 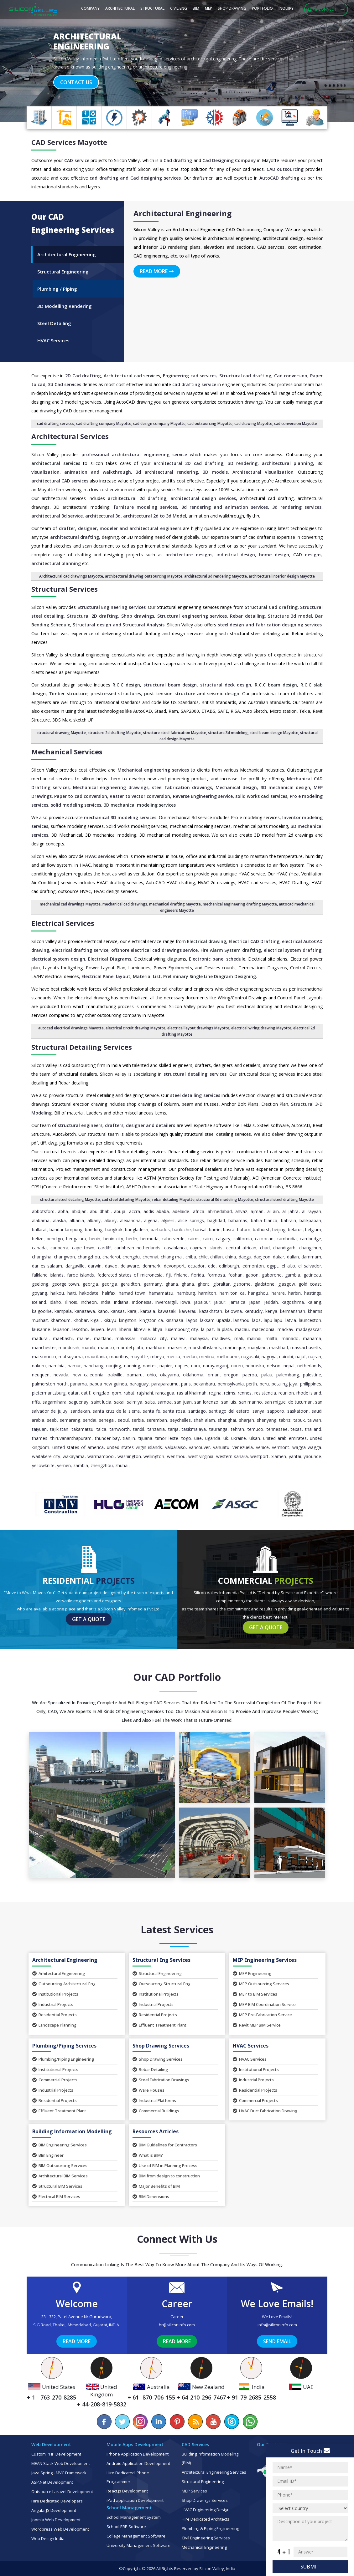 I want to click on Rhode Island, so click(x=308, y=1393).